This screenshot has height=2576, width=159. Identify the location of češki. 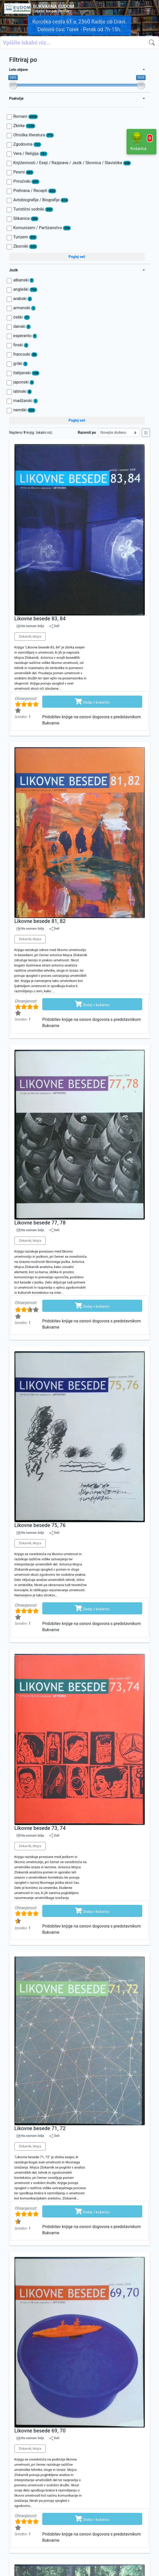
(21, 317).